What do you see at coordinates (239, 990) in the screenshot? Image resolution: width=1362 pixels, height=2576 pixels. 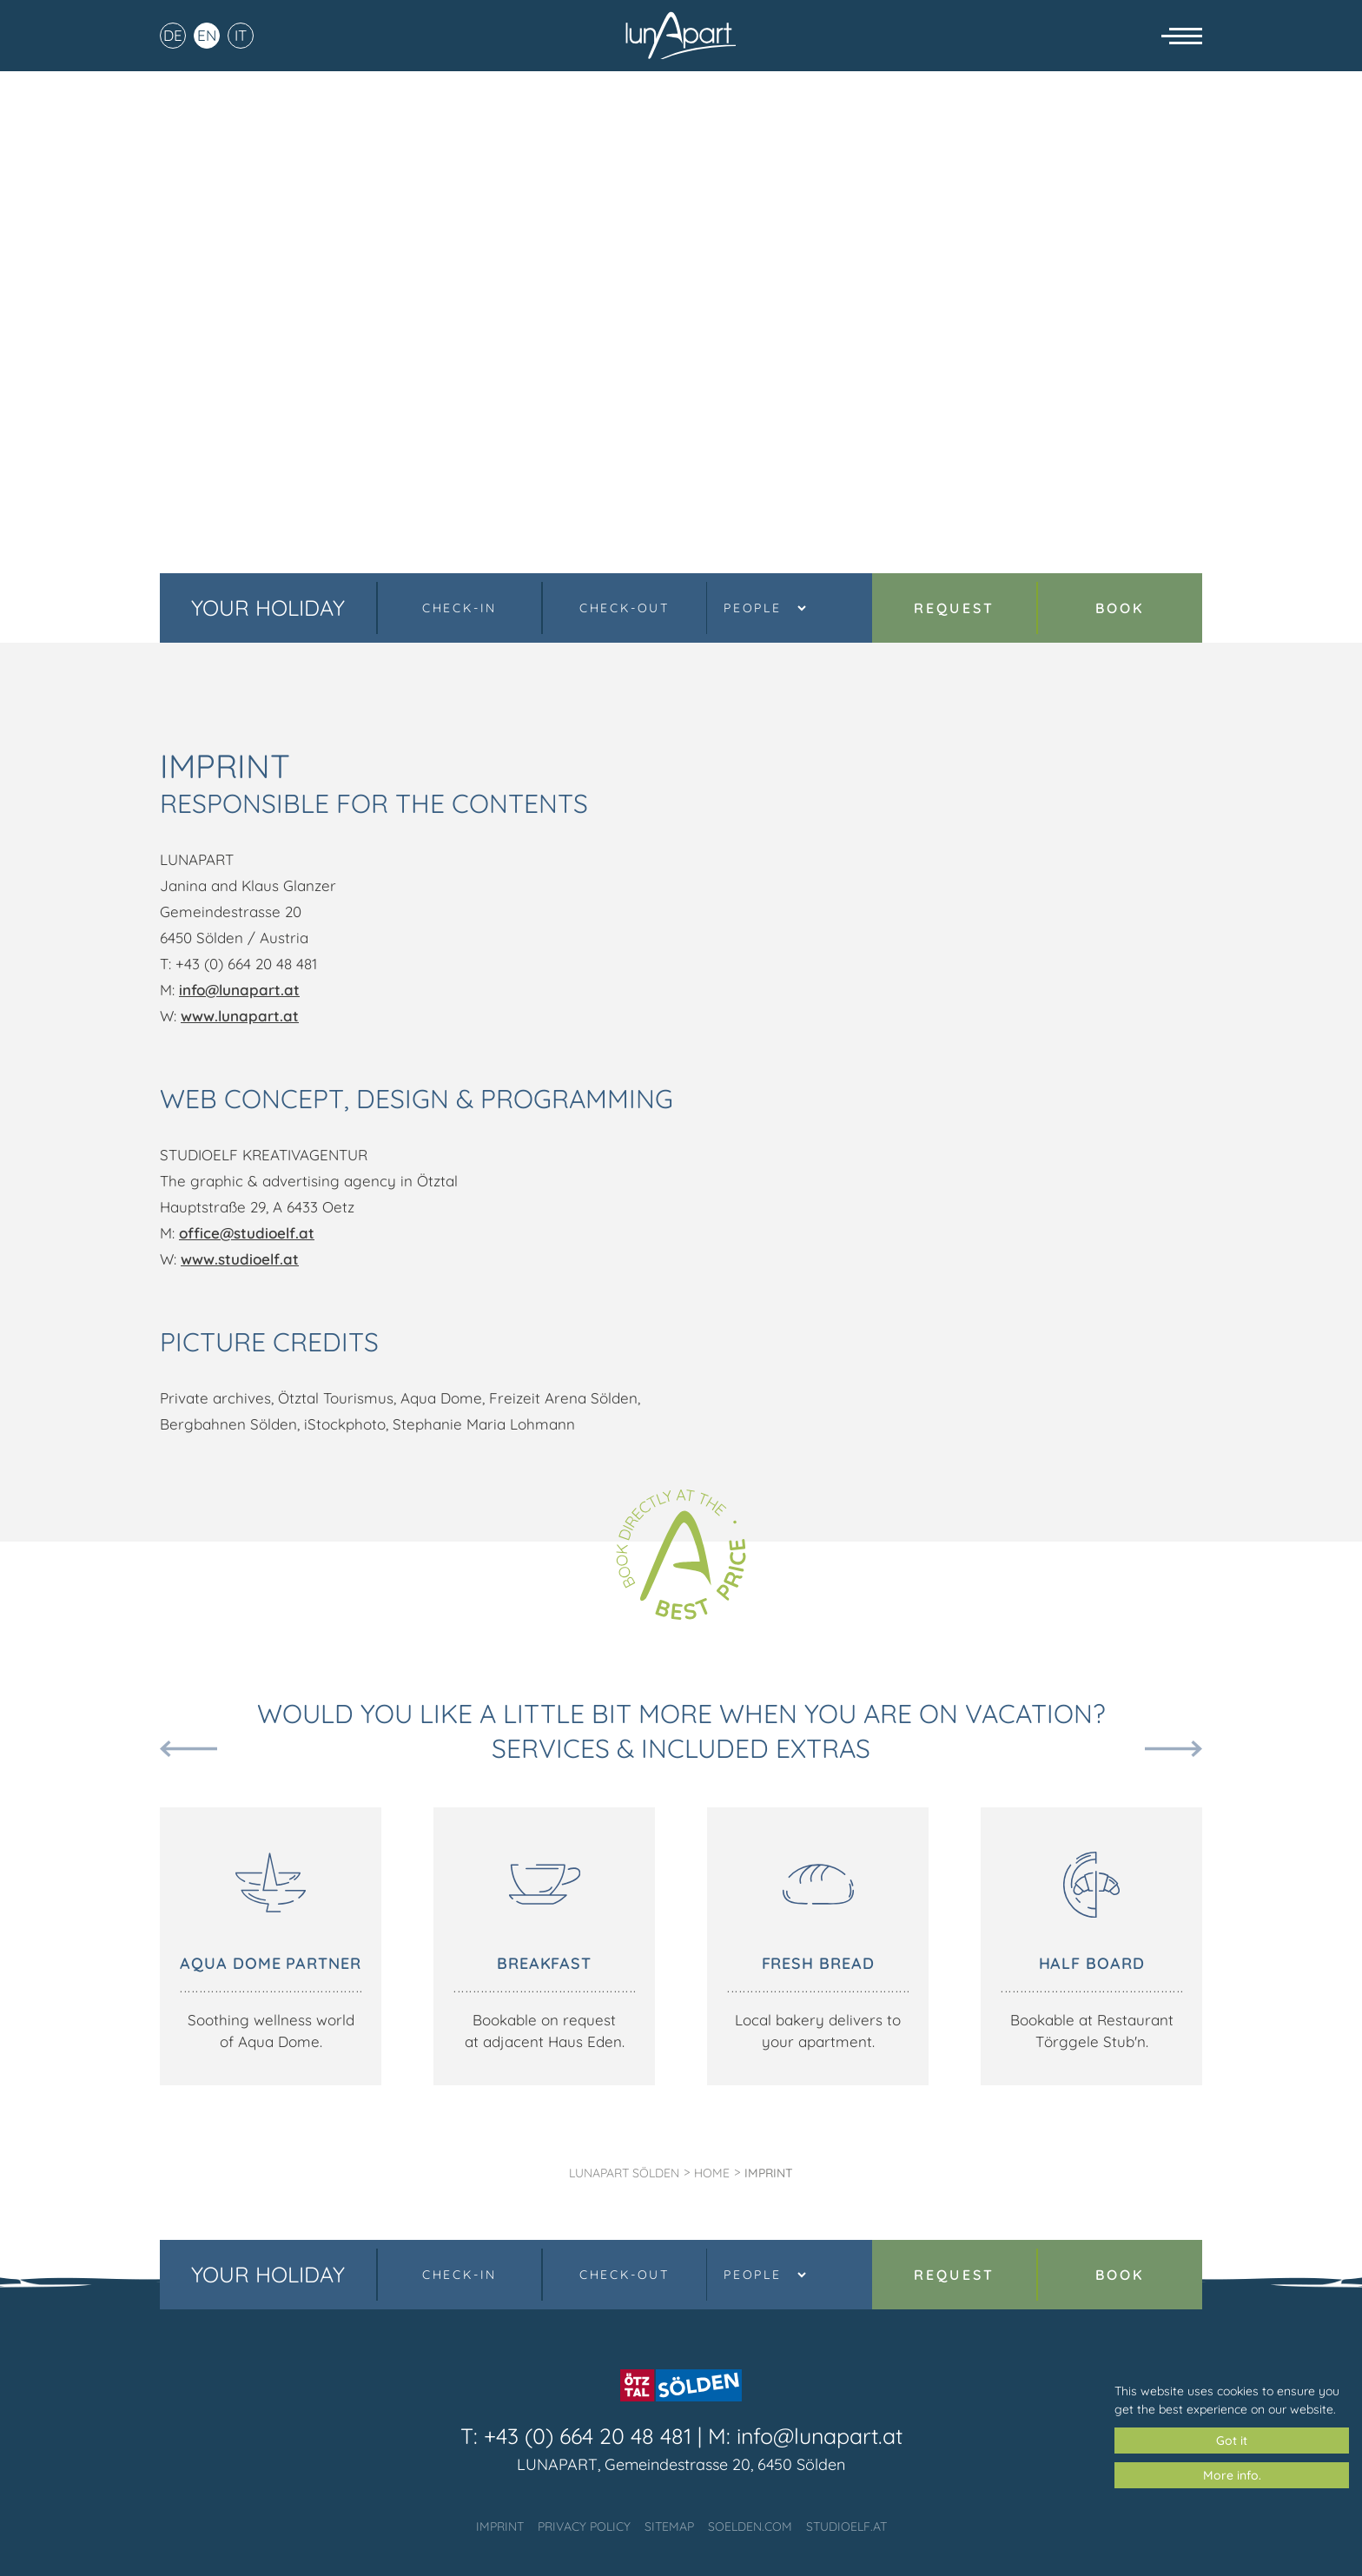 I see `info@lunapart.at` at bounding box center [239, 990].